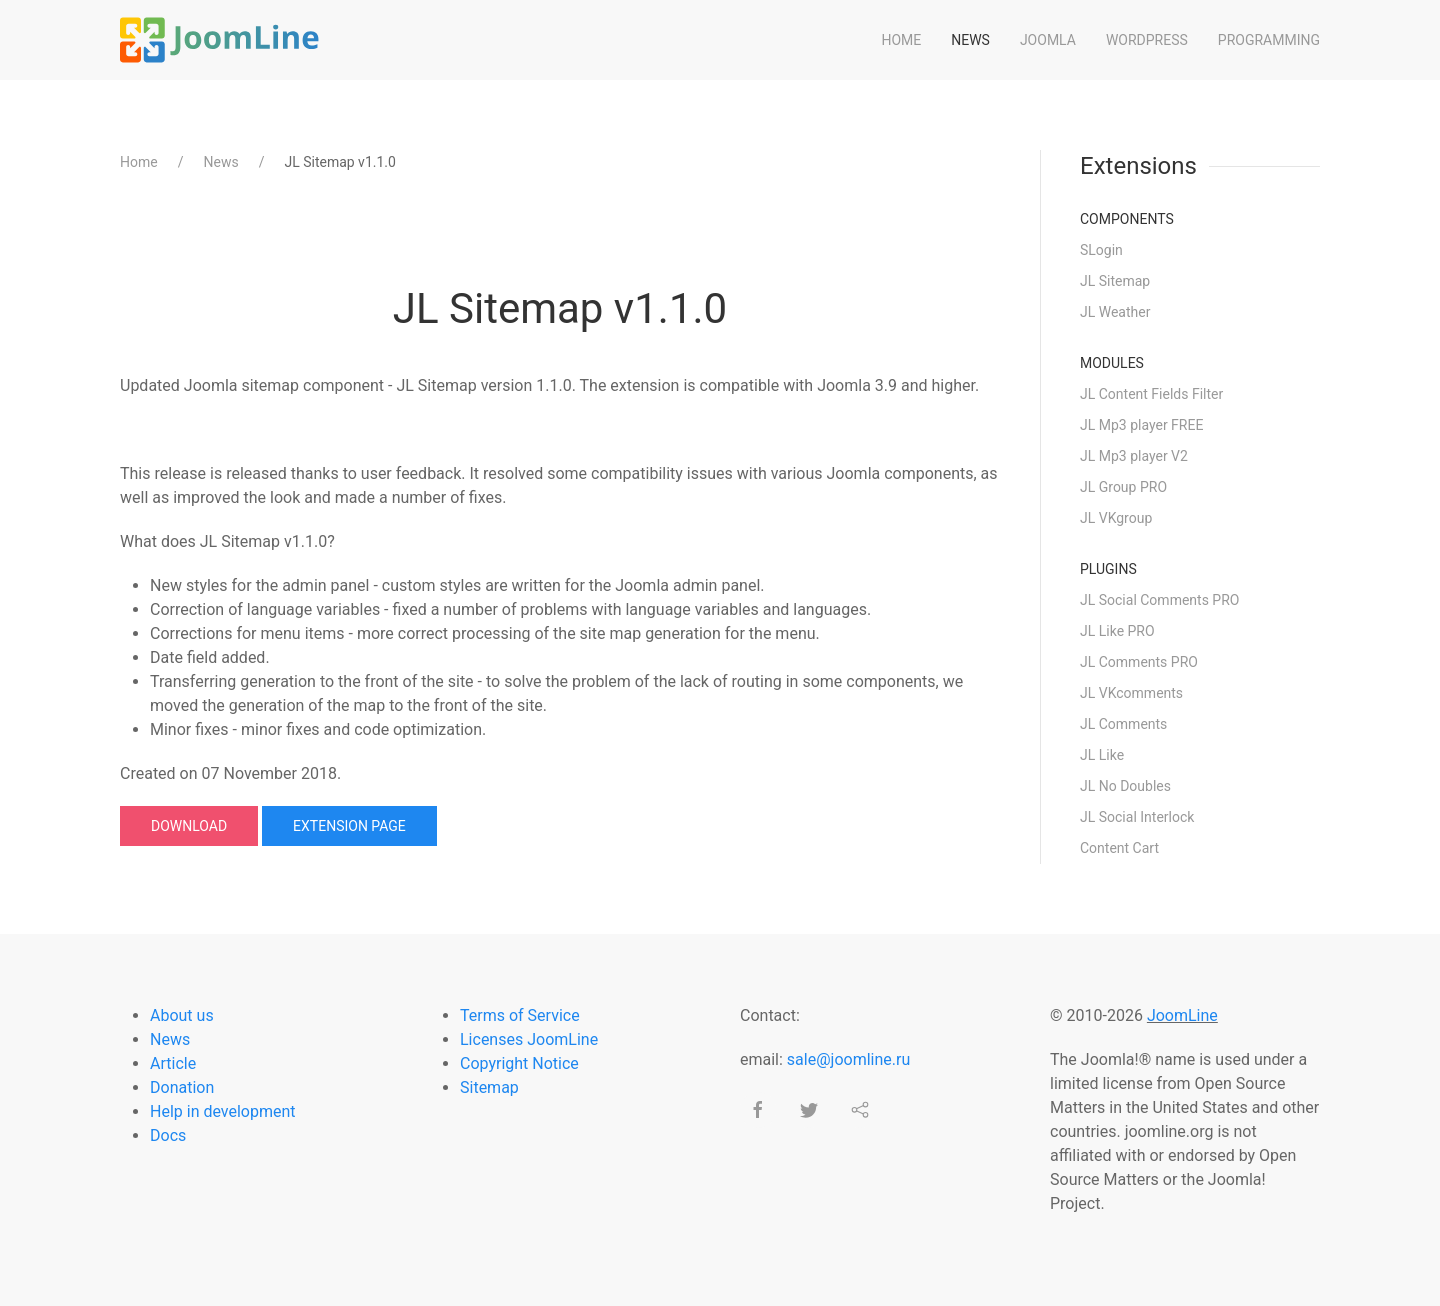 The height and width of the screenshot is (1306, 1440). What do you see at coordinates (1131, 693) in the screenshot?
I see `JL VKcomments` at bounding box center [1131, 693].